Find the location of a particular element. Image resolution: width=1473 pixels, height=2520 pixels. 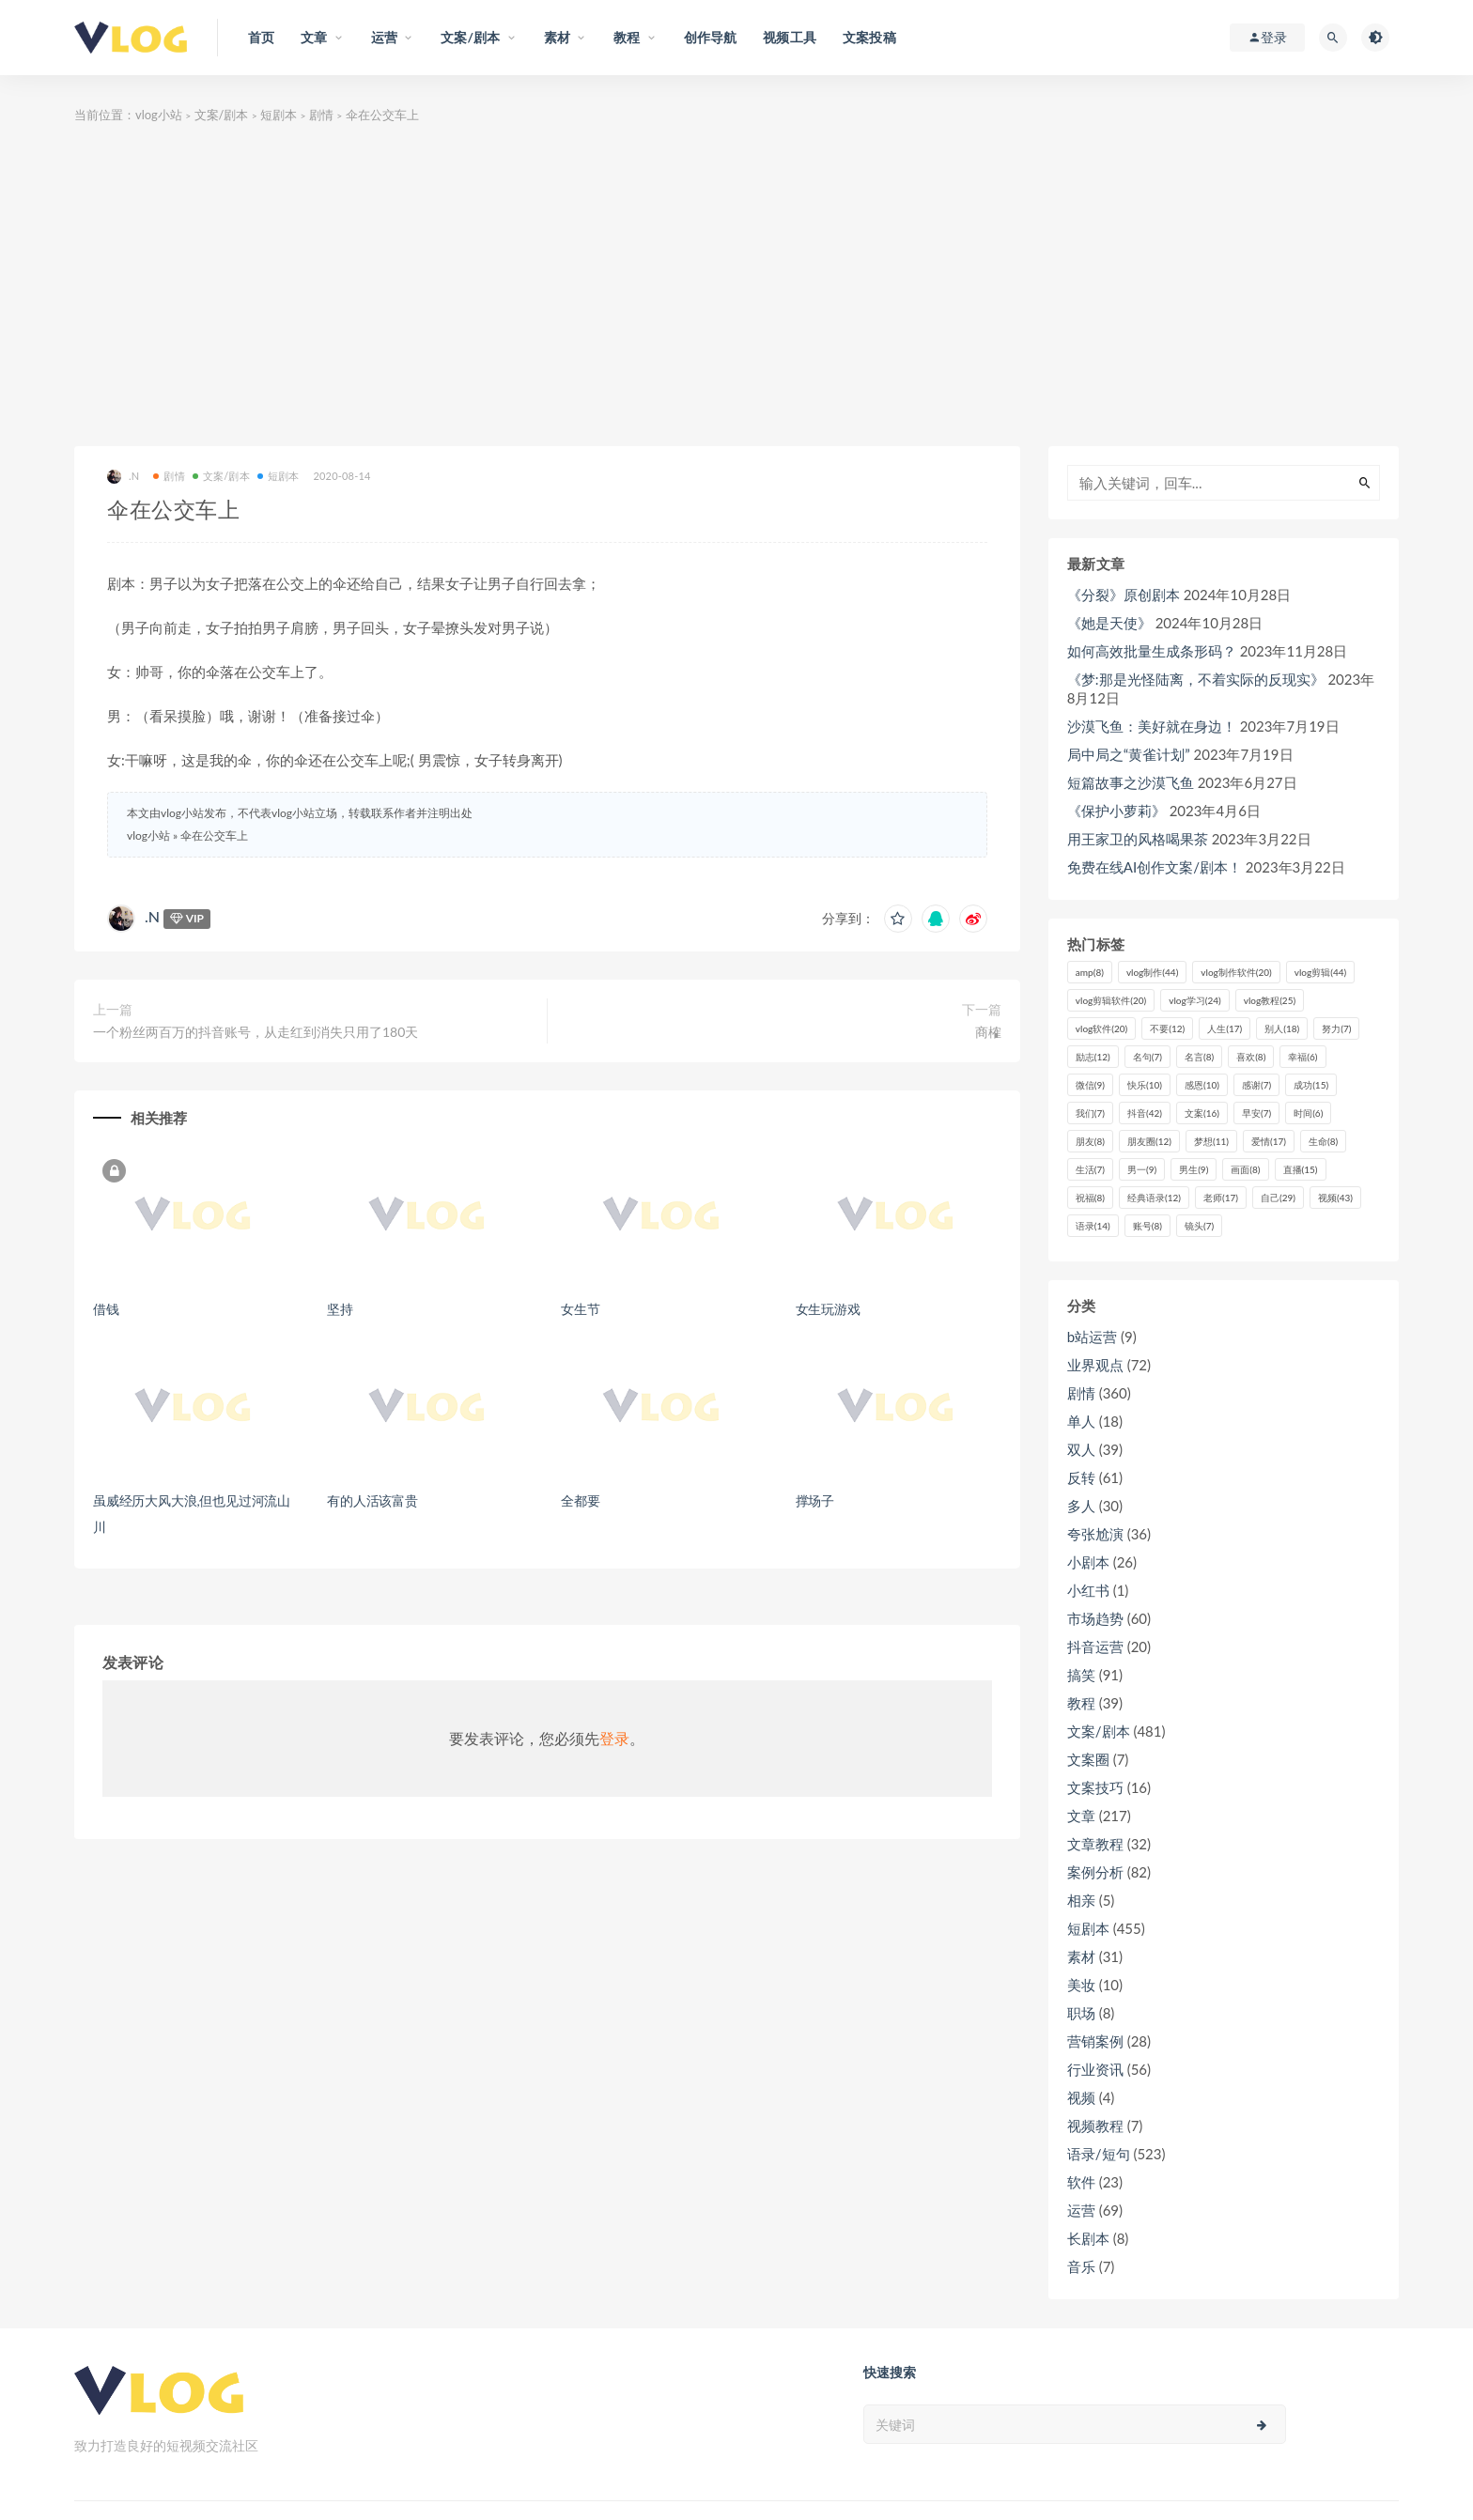

微信 [微信 (9个项目)] is located at coordinates (1090, 1084).